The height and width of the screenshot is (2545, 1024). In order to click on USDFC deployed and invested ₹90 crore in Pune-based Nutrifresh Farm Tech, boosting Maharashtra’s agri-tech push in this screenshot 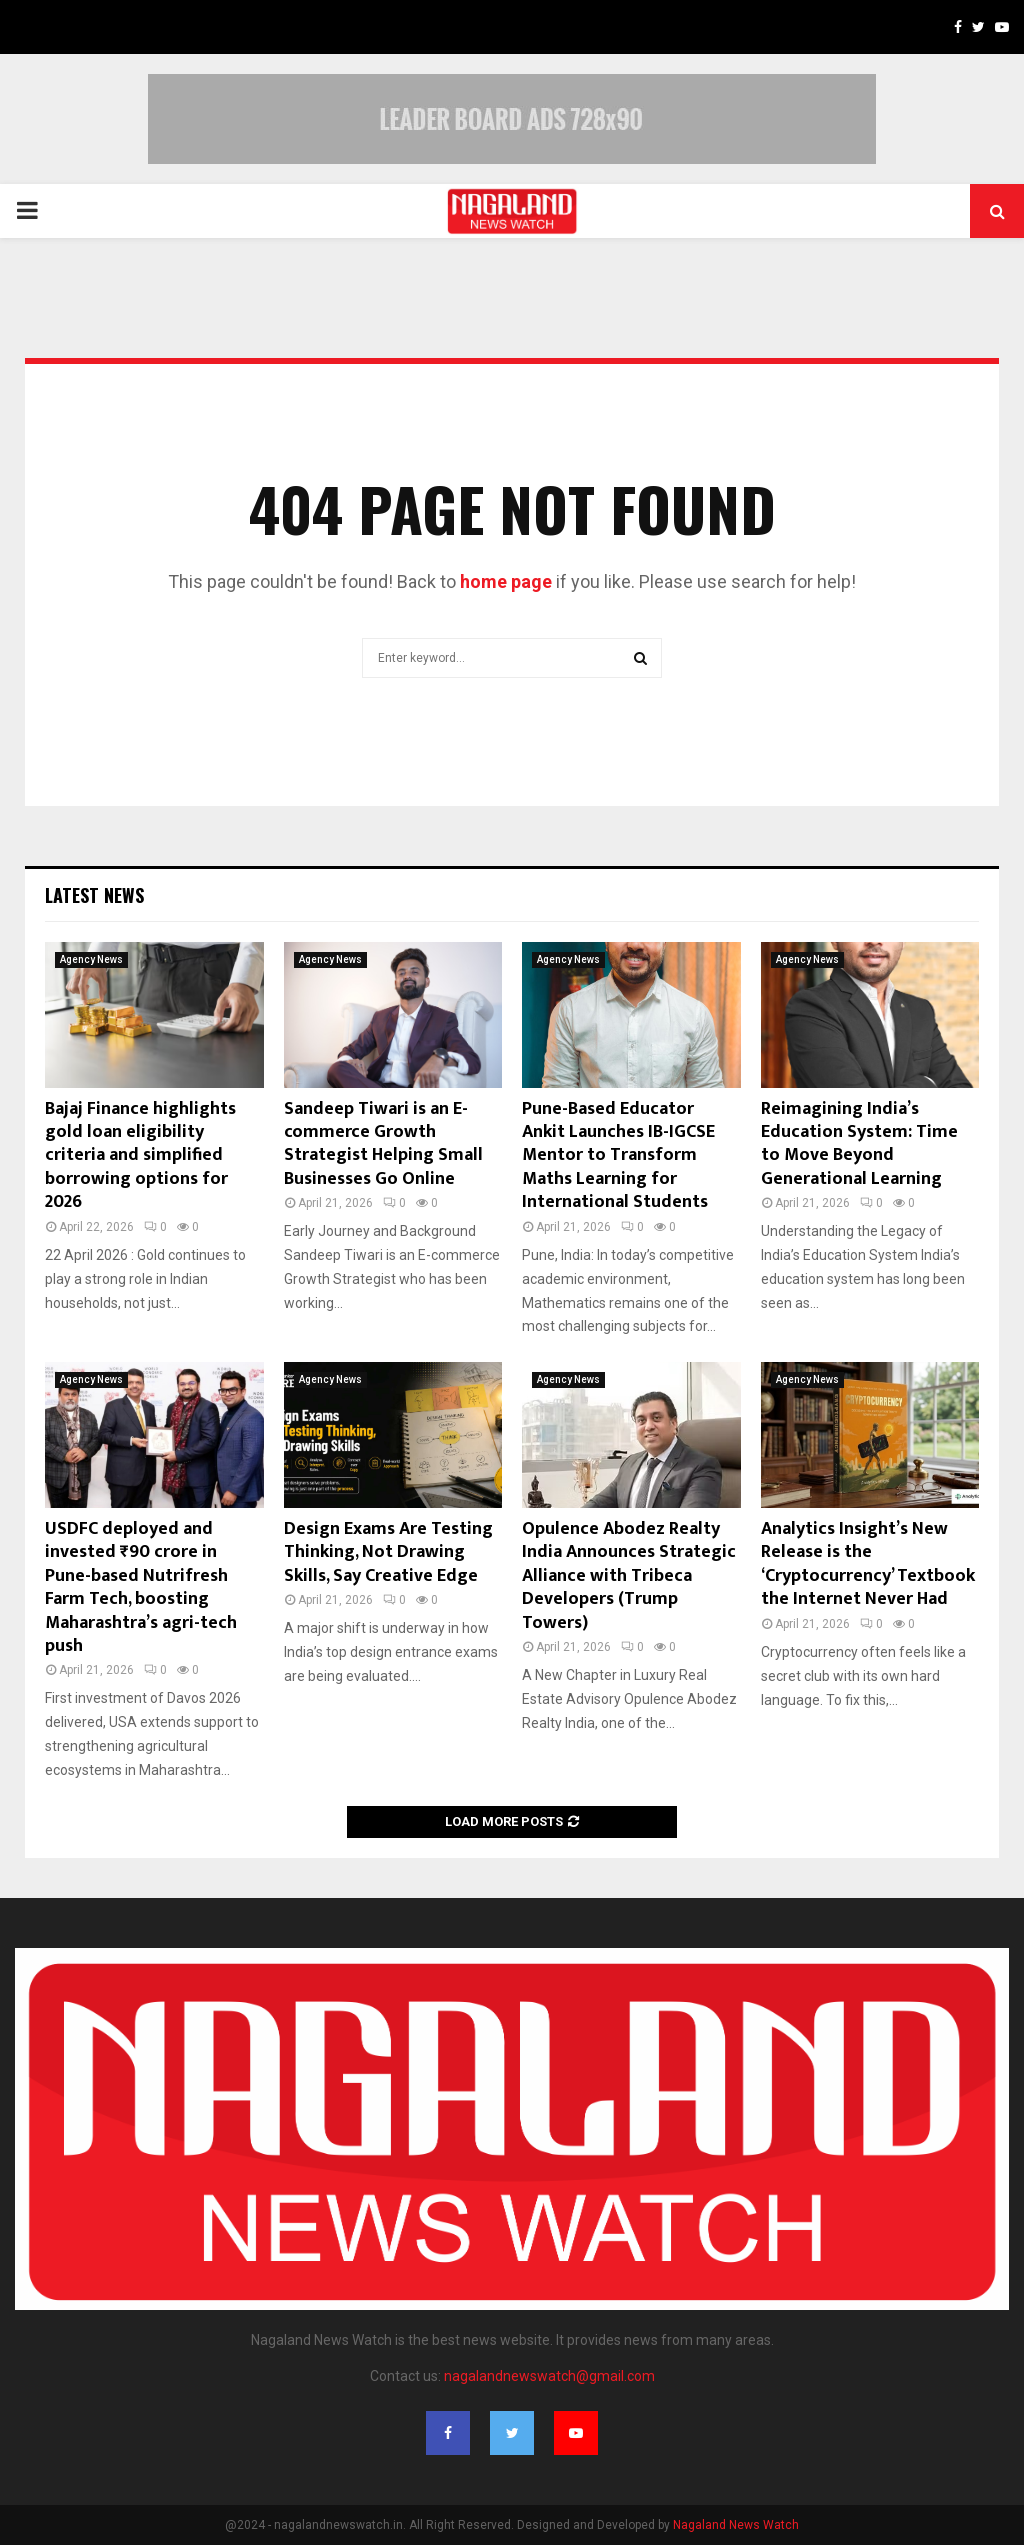, I will do `click(141, 1587)`.